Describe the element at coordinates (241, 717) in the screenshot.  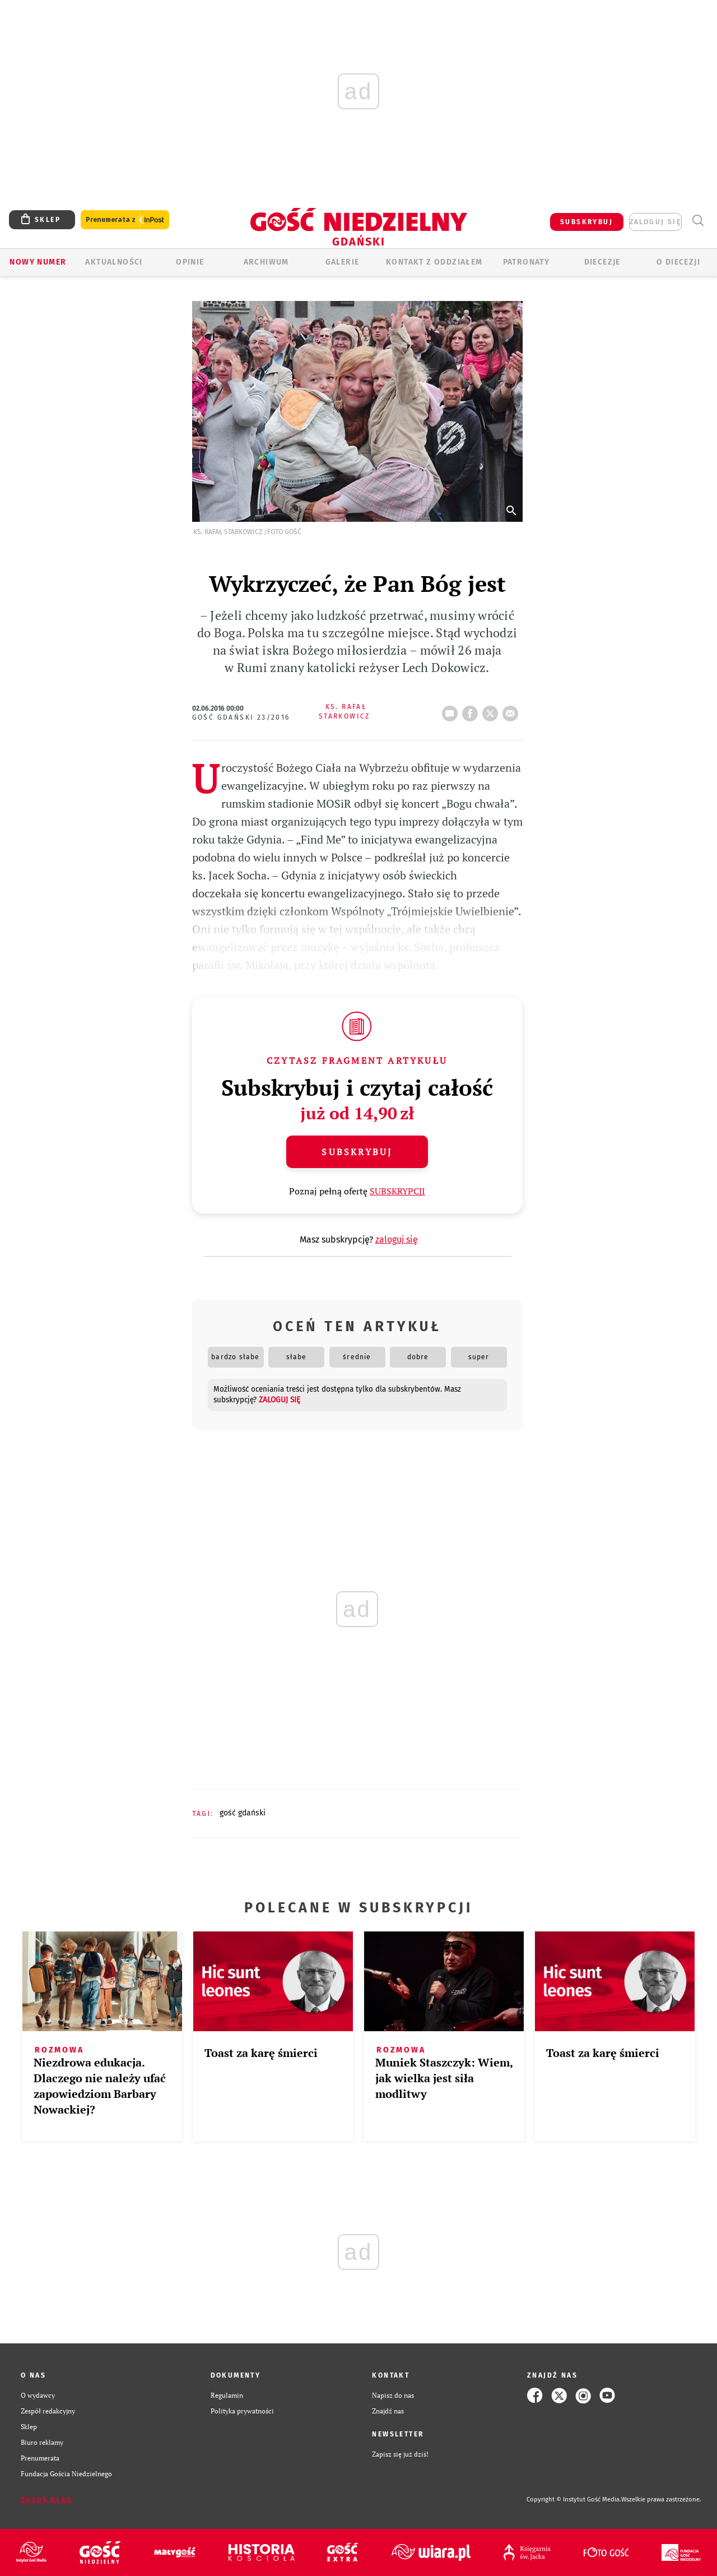
I see `Gość Gdański 23/2016` at that location.